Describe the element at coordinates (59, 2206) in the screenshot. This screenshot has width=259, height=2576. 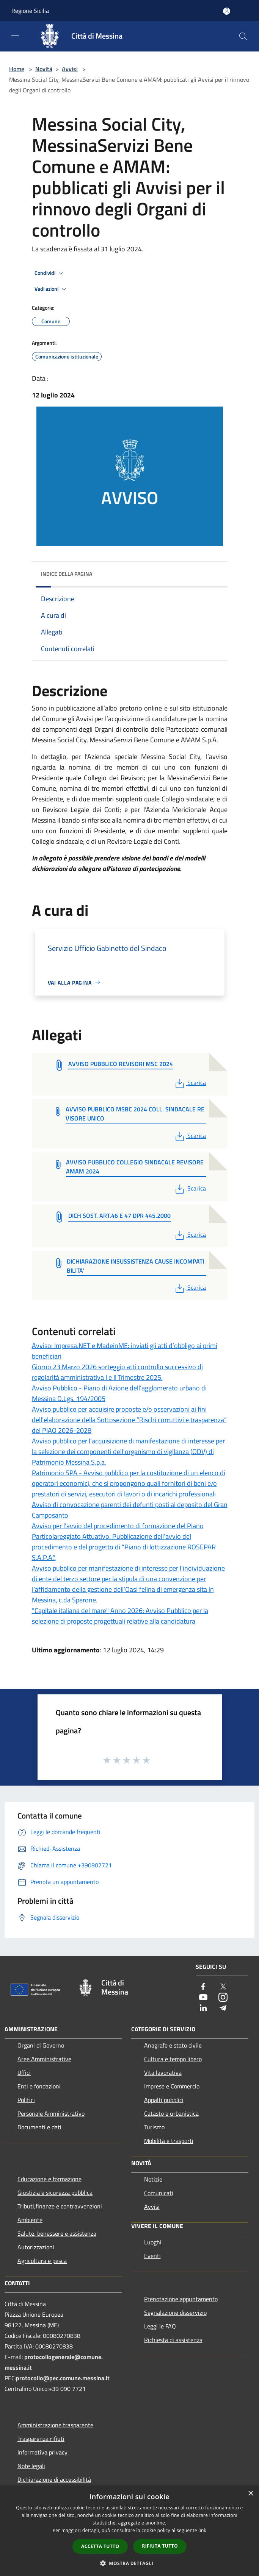
I see `Tributi,finanze e contravvenzioni` at that location.